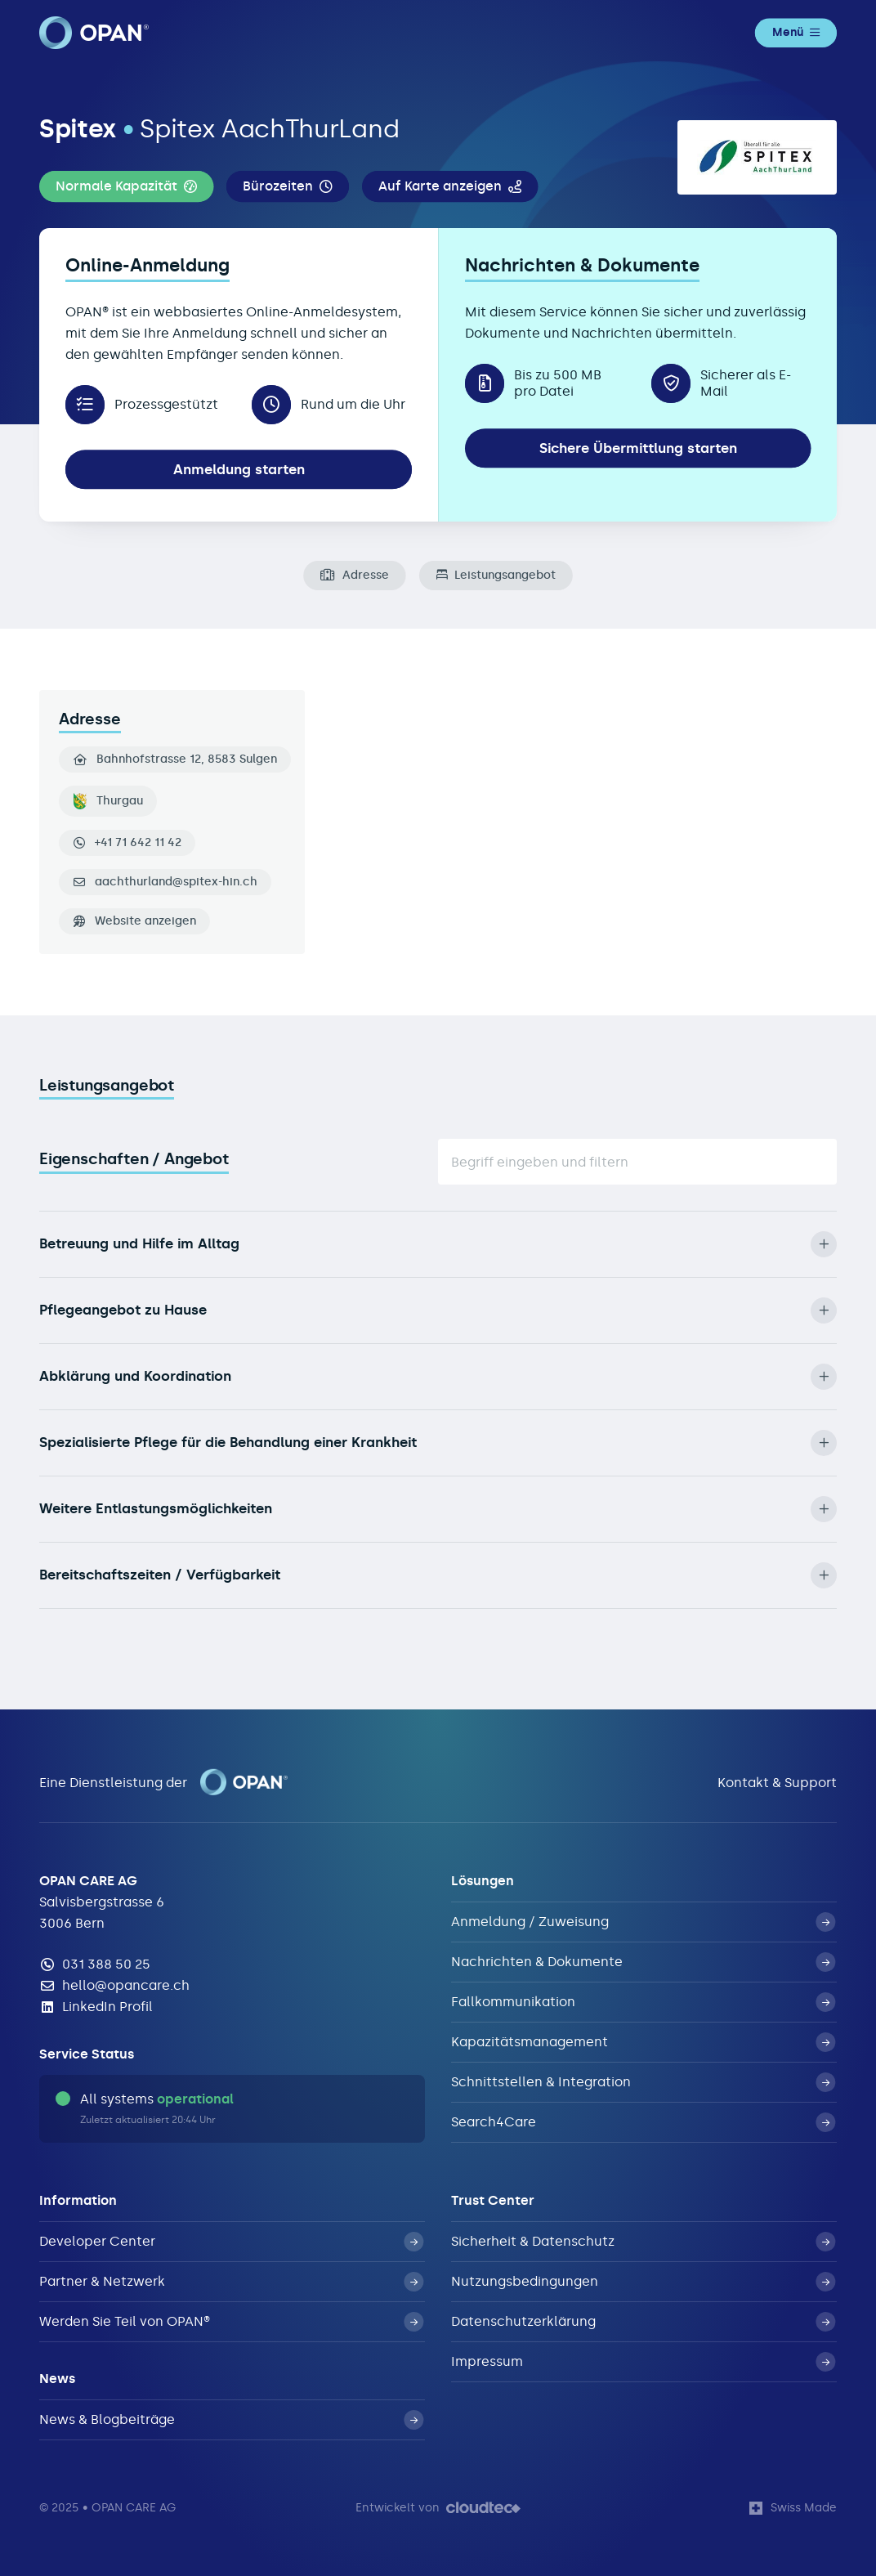 The image size is (876, 2576). I want to click on Partner & Netzwerk, so click(231, 2282).